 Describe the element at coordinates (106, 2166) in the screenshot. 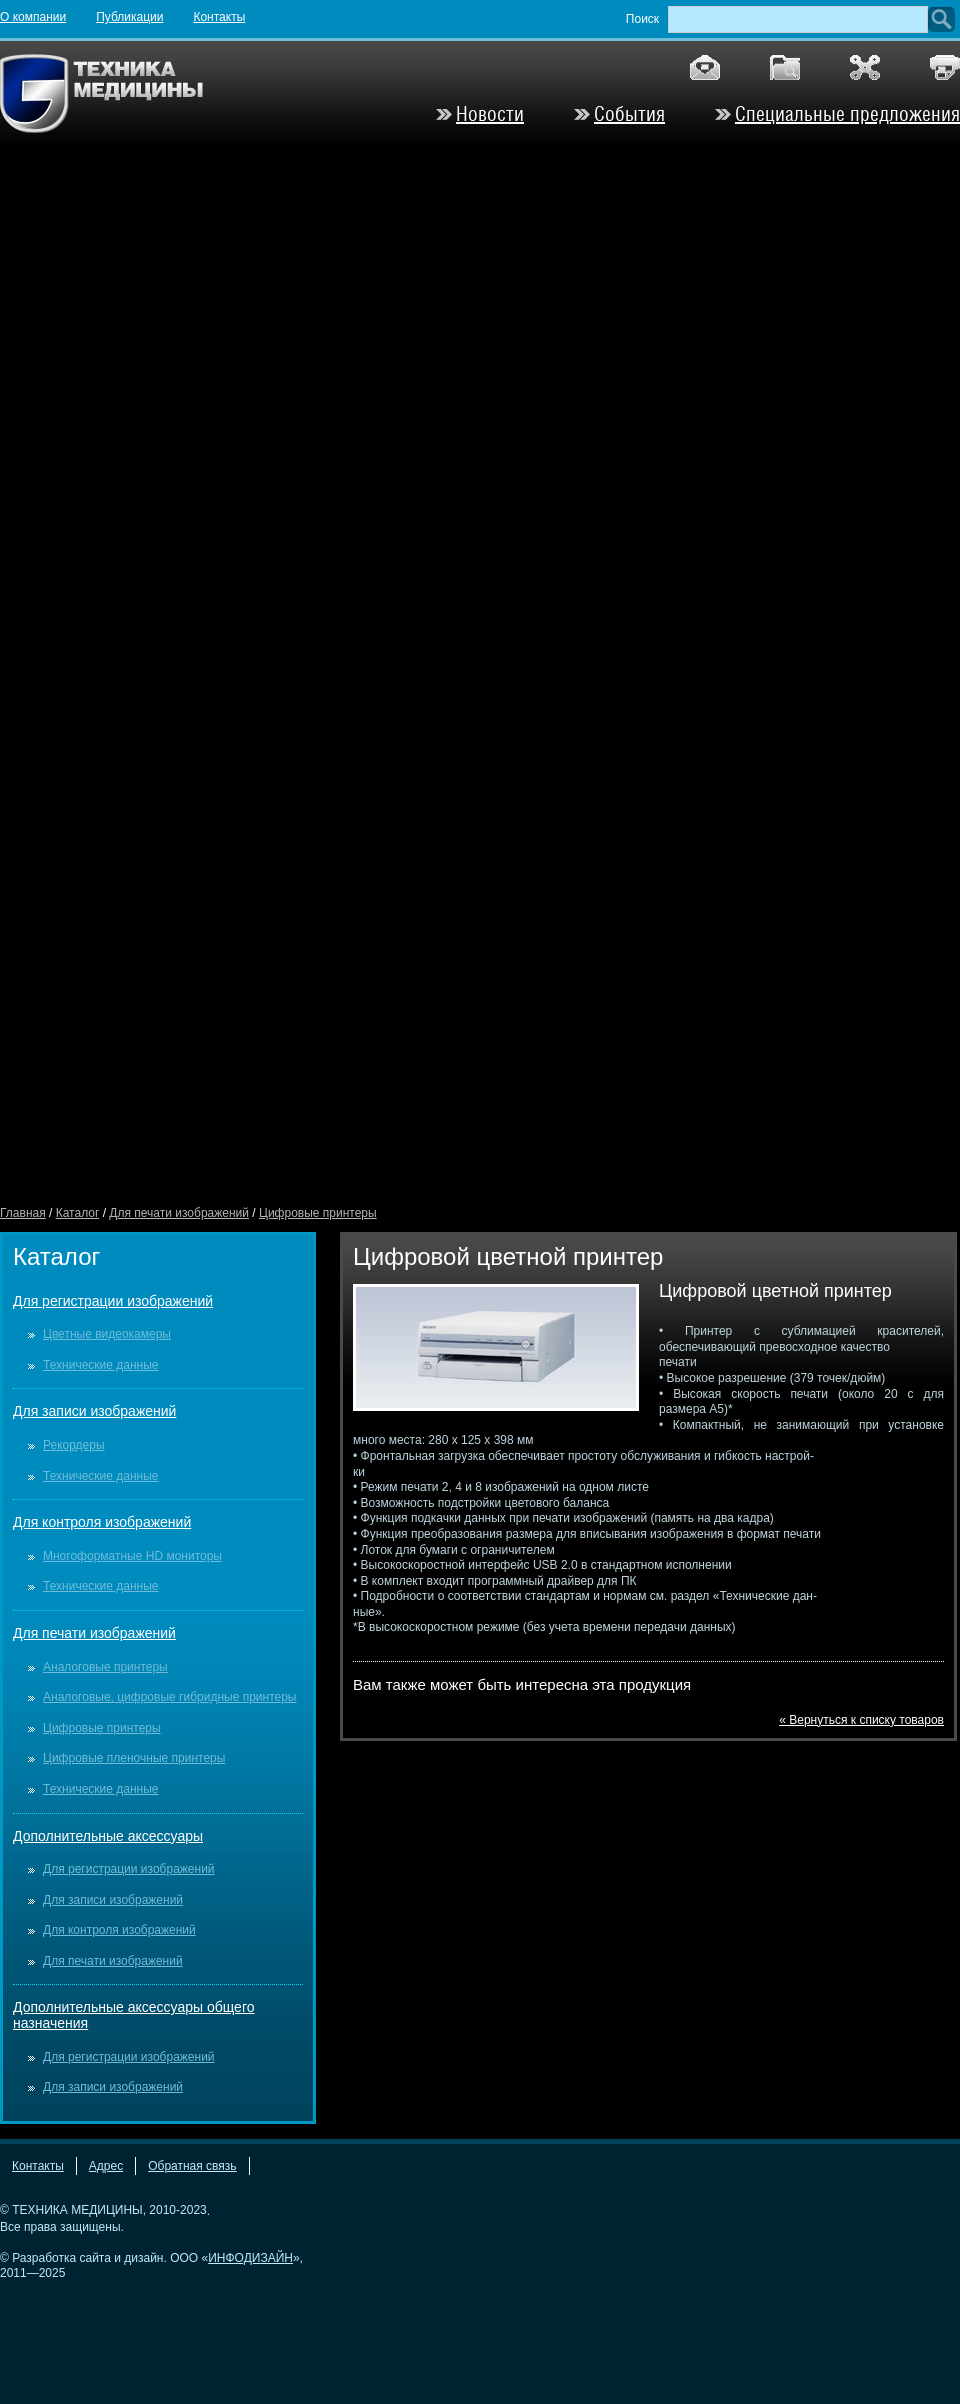

I see `Адрес` at that location.